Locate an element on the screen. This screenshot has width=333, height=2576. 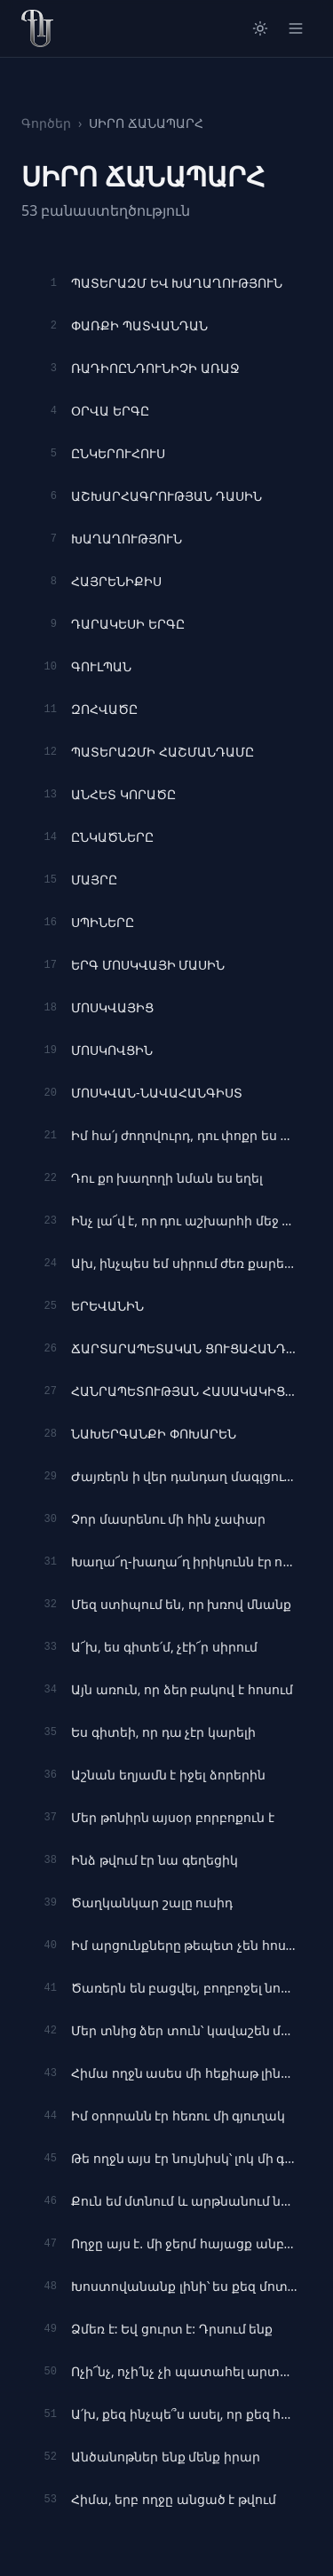
Գործեր is located at coordinates (46, 123).